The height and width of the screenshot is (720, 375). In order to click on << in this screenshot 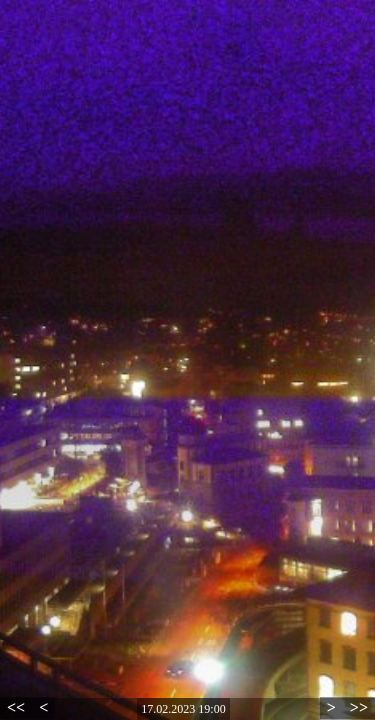, I will do `click(16, 707)`.